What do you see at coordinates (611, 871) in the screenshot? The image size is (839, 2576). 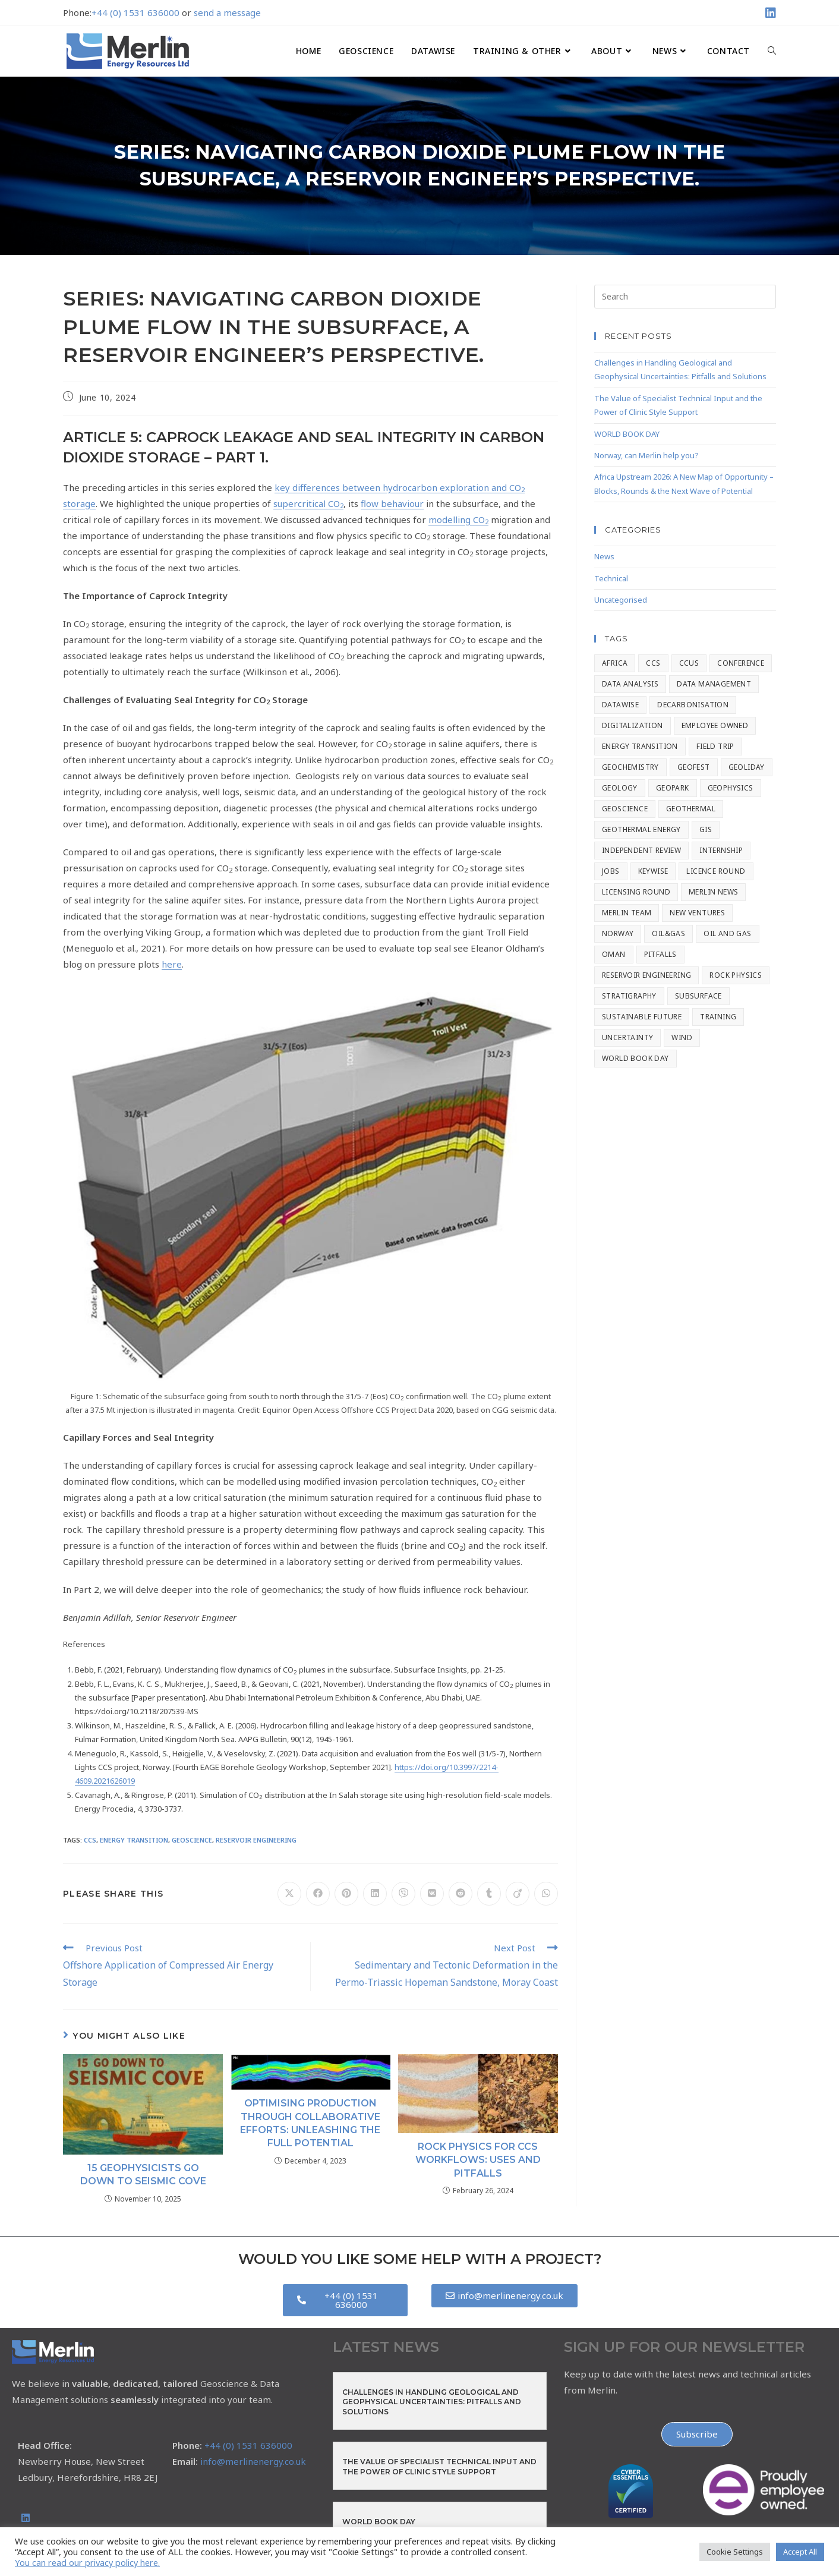 I see `Jobs [Jobs (2 items)]` at bounding box center [611, 871].